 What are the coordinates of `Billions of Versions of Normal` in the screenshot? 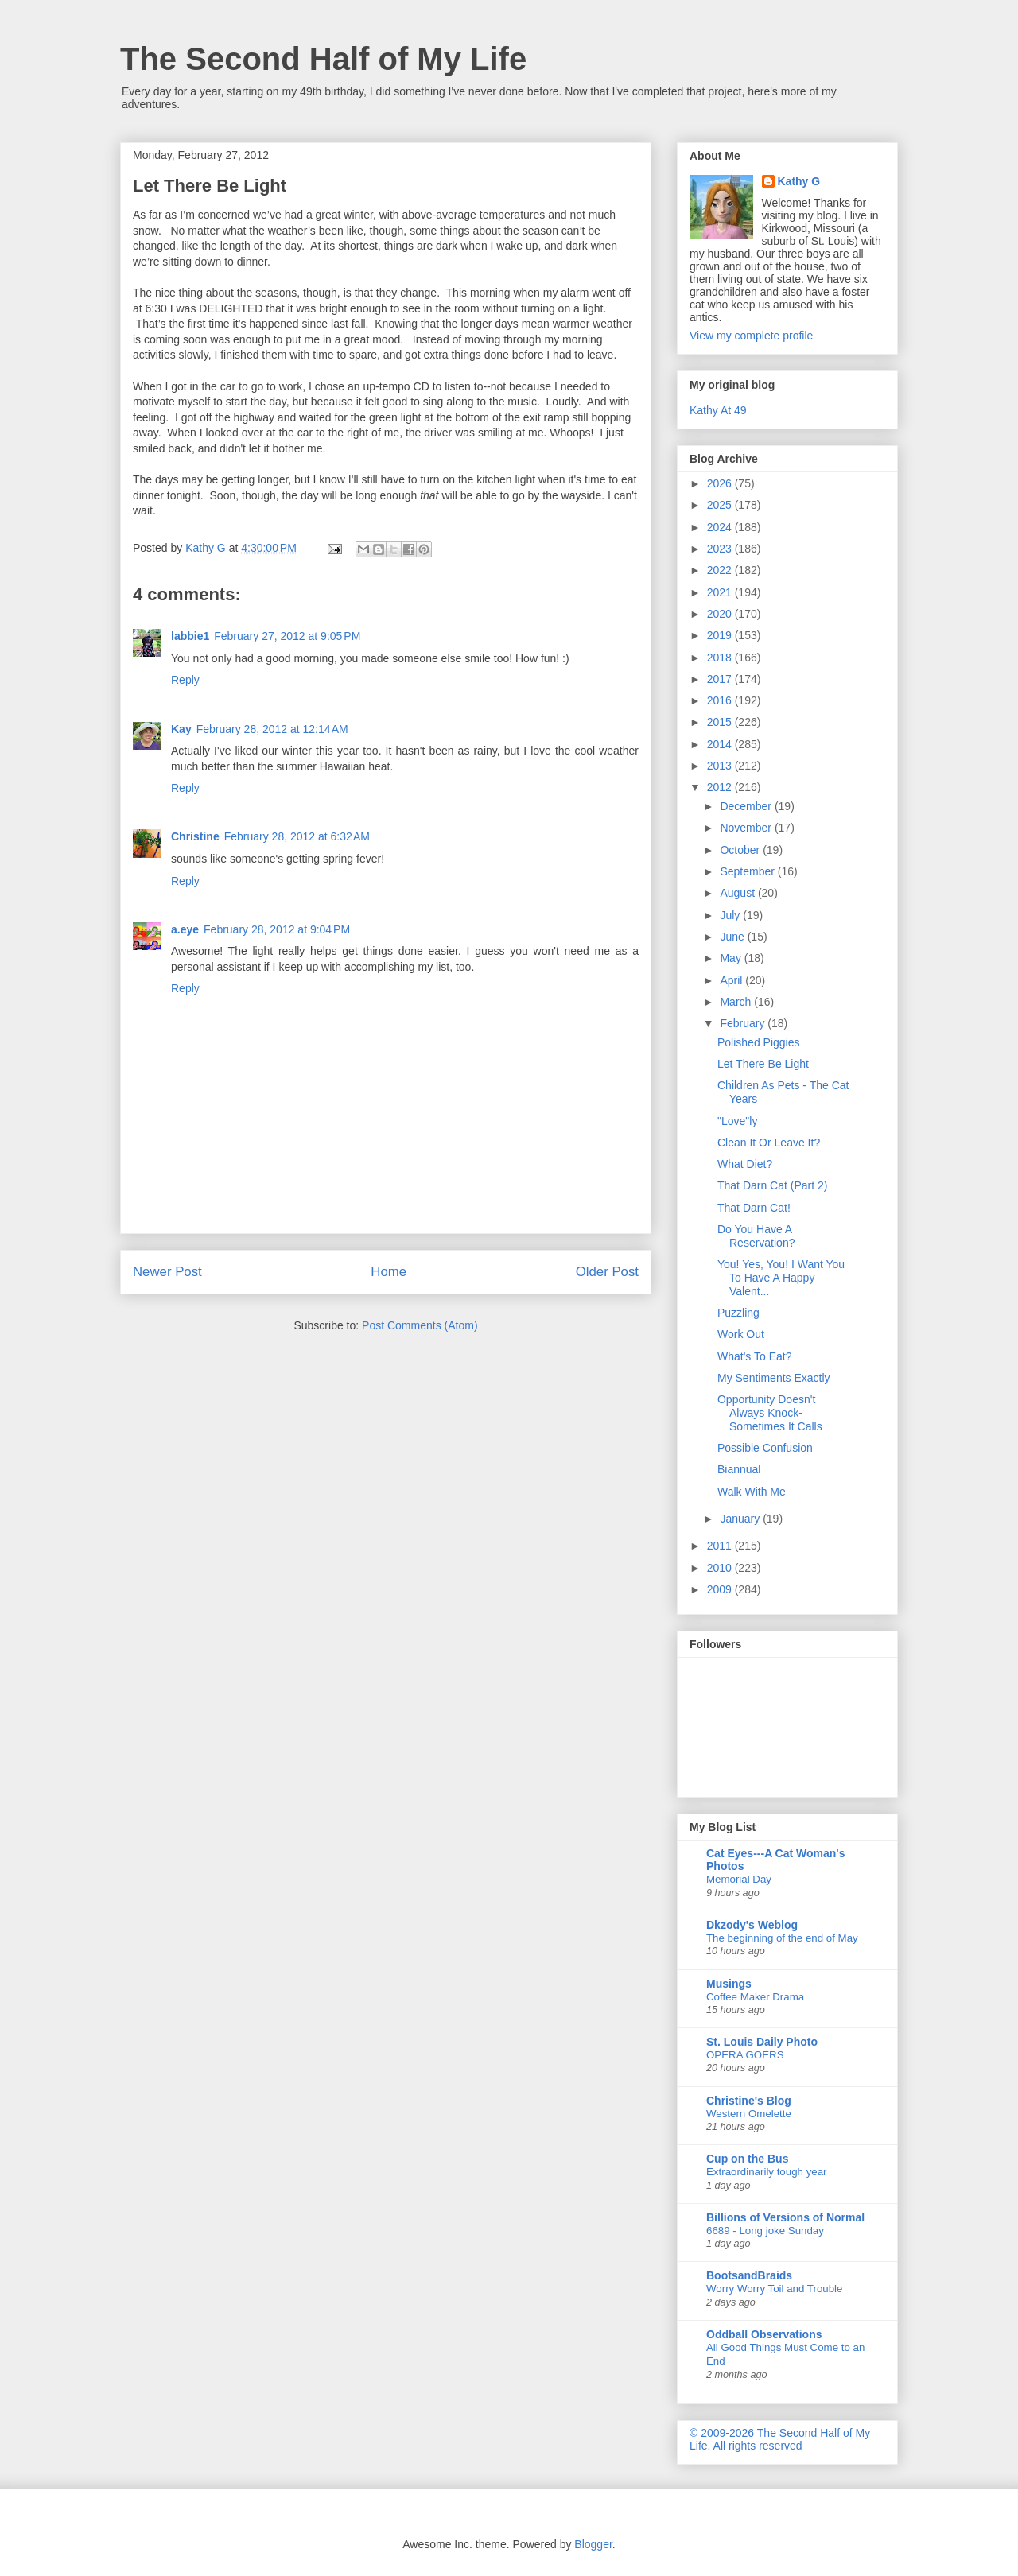 It's located at (785, 2217).